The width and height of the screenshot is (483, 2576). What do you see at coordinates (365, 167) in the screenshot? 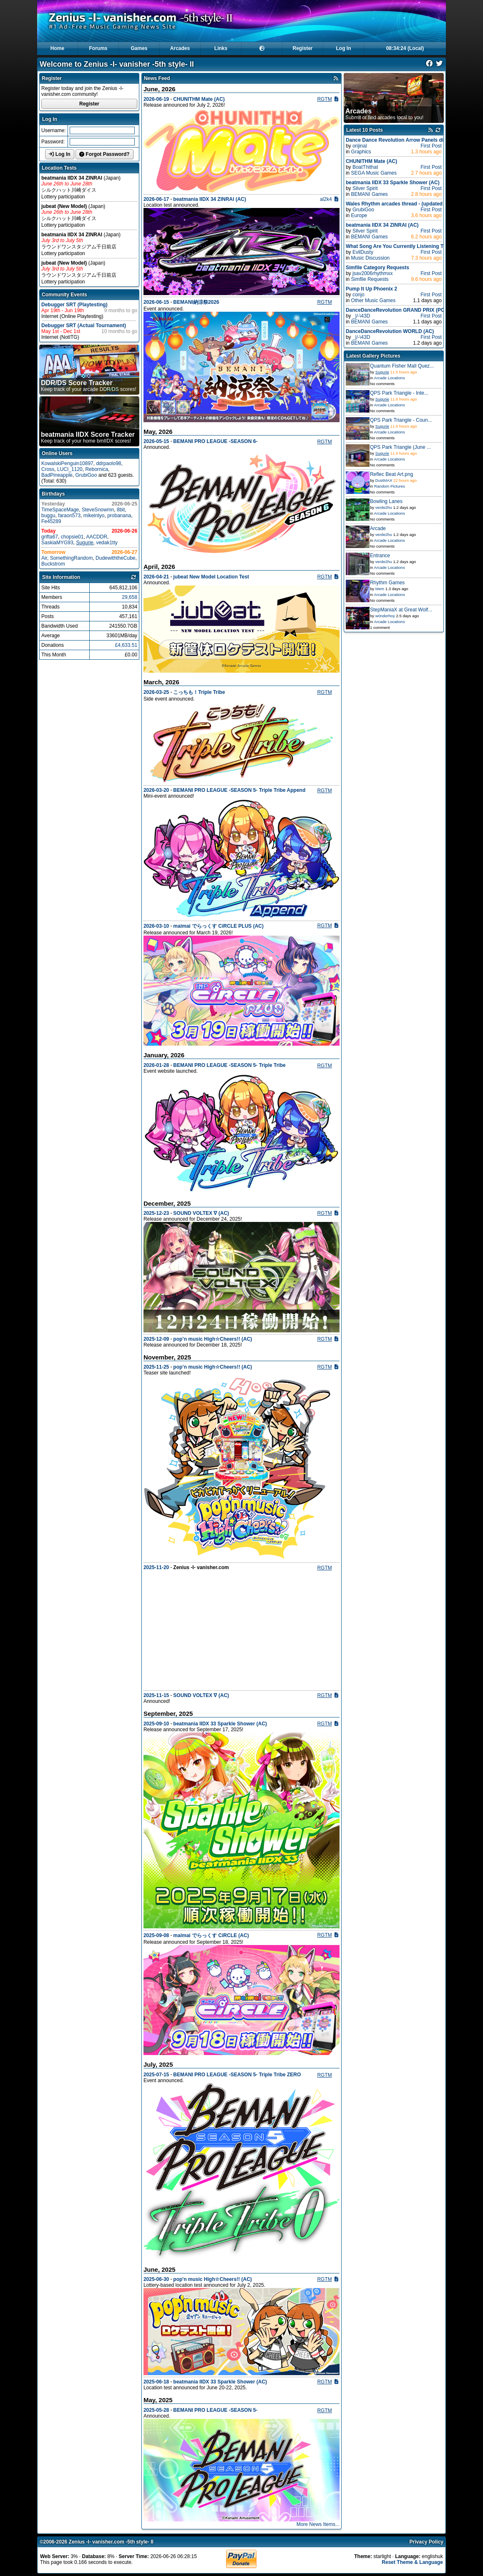
I see `BoatThithat` at bounding box center [365, 167].